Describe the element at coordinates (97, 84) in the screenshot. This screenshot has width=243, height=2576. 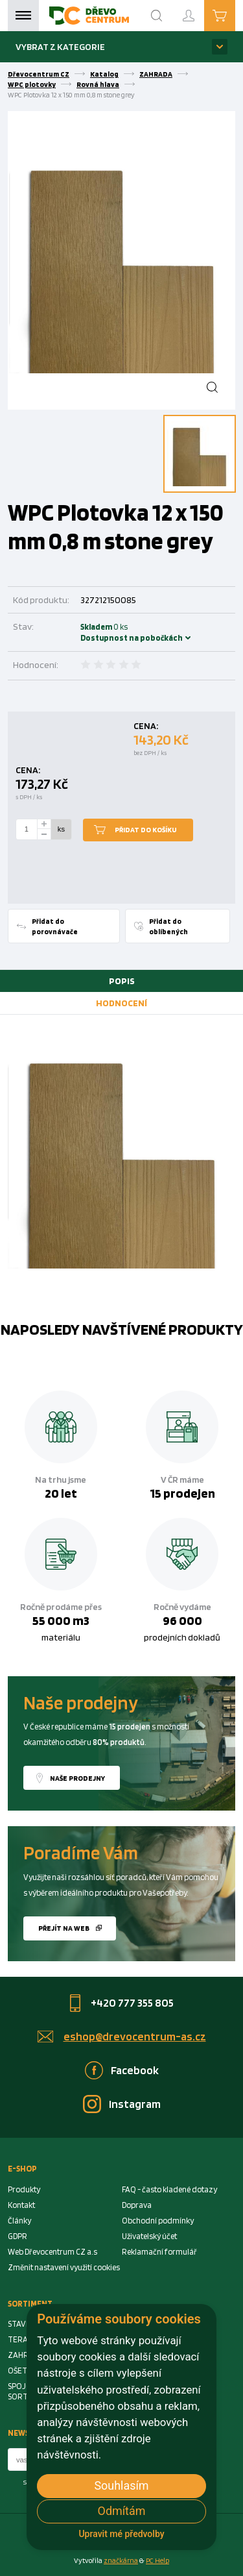
I see `Rovná hlava` at that location.